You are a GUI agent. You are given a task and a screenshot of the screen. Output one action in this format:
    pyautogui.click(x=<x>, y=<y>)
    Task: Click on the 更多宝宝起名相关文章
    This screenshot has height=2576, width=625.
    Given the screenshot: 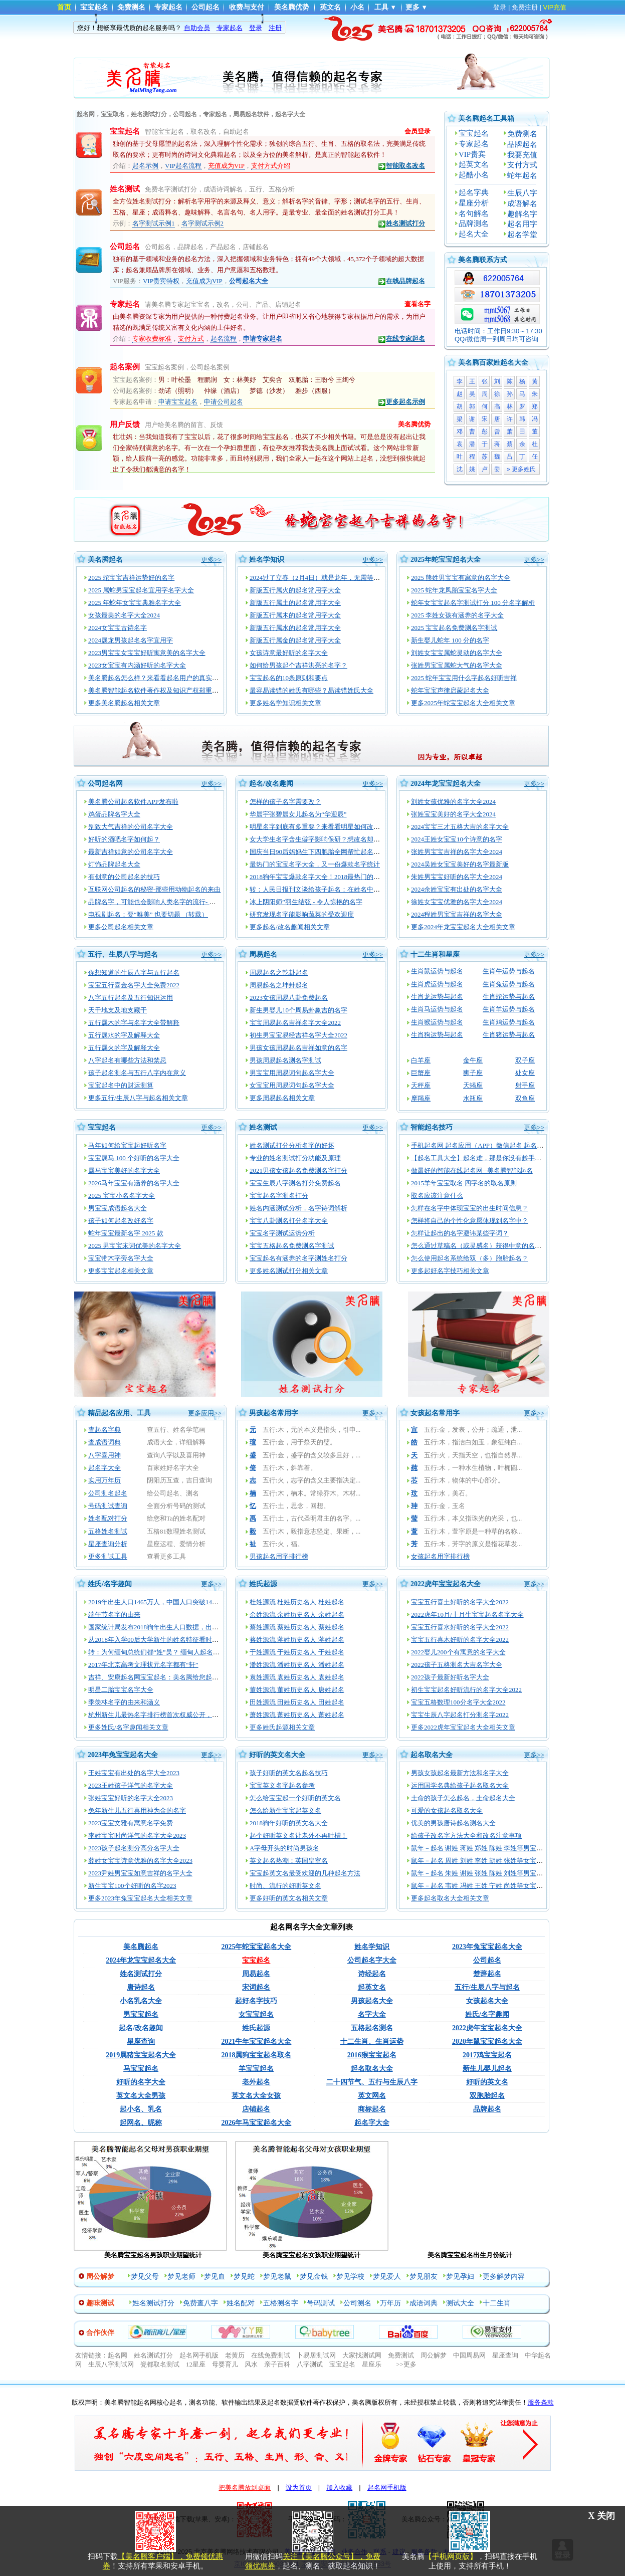 What is the action you would take?
    pyautogui.click(x=120, y=1270)
    